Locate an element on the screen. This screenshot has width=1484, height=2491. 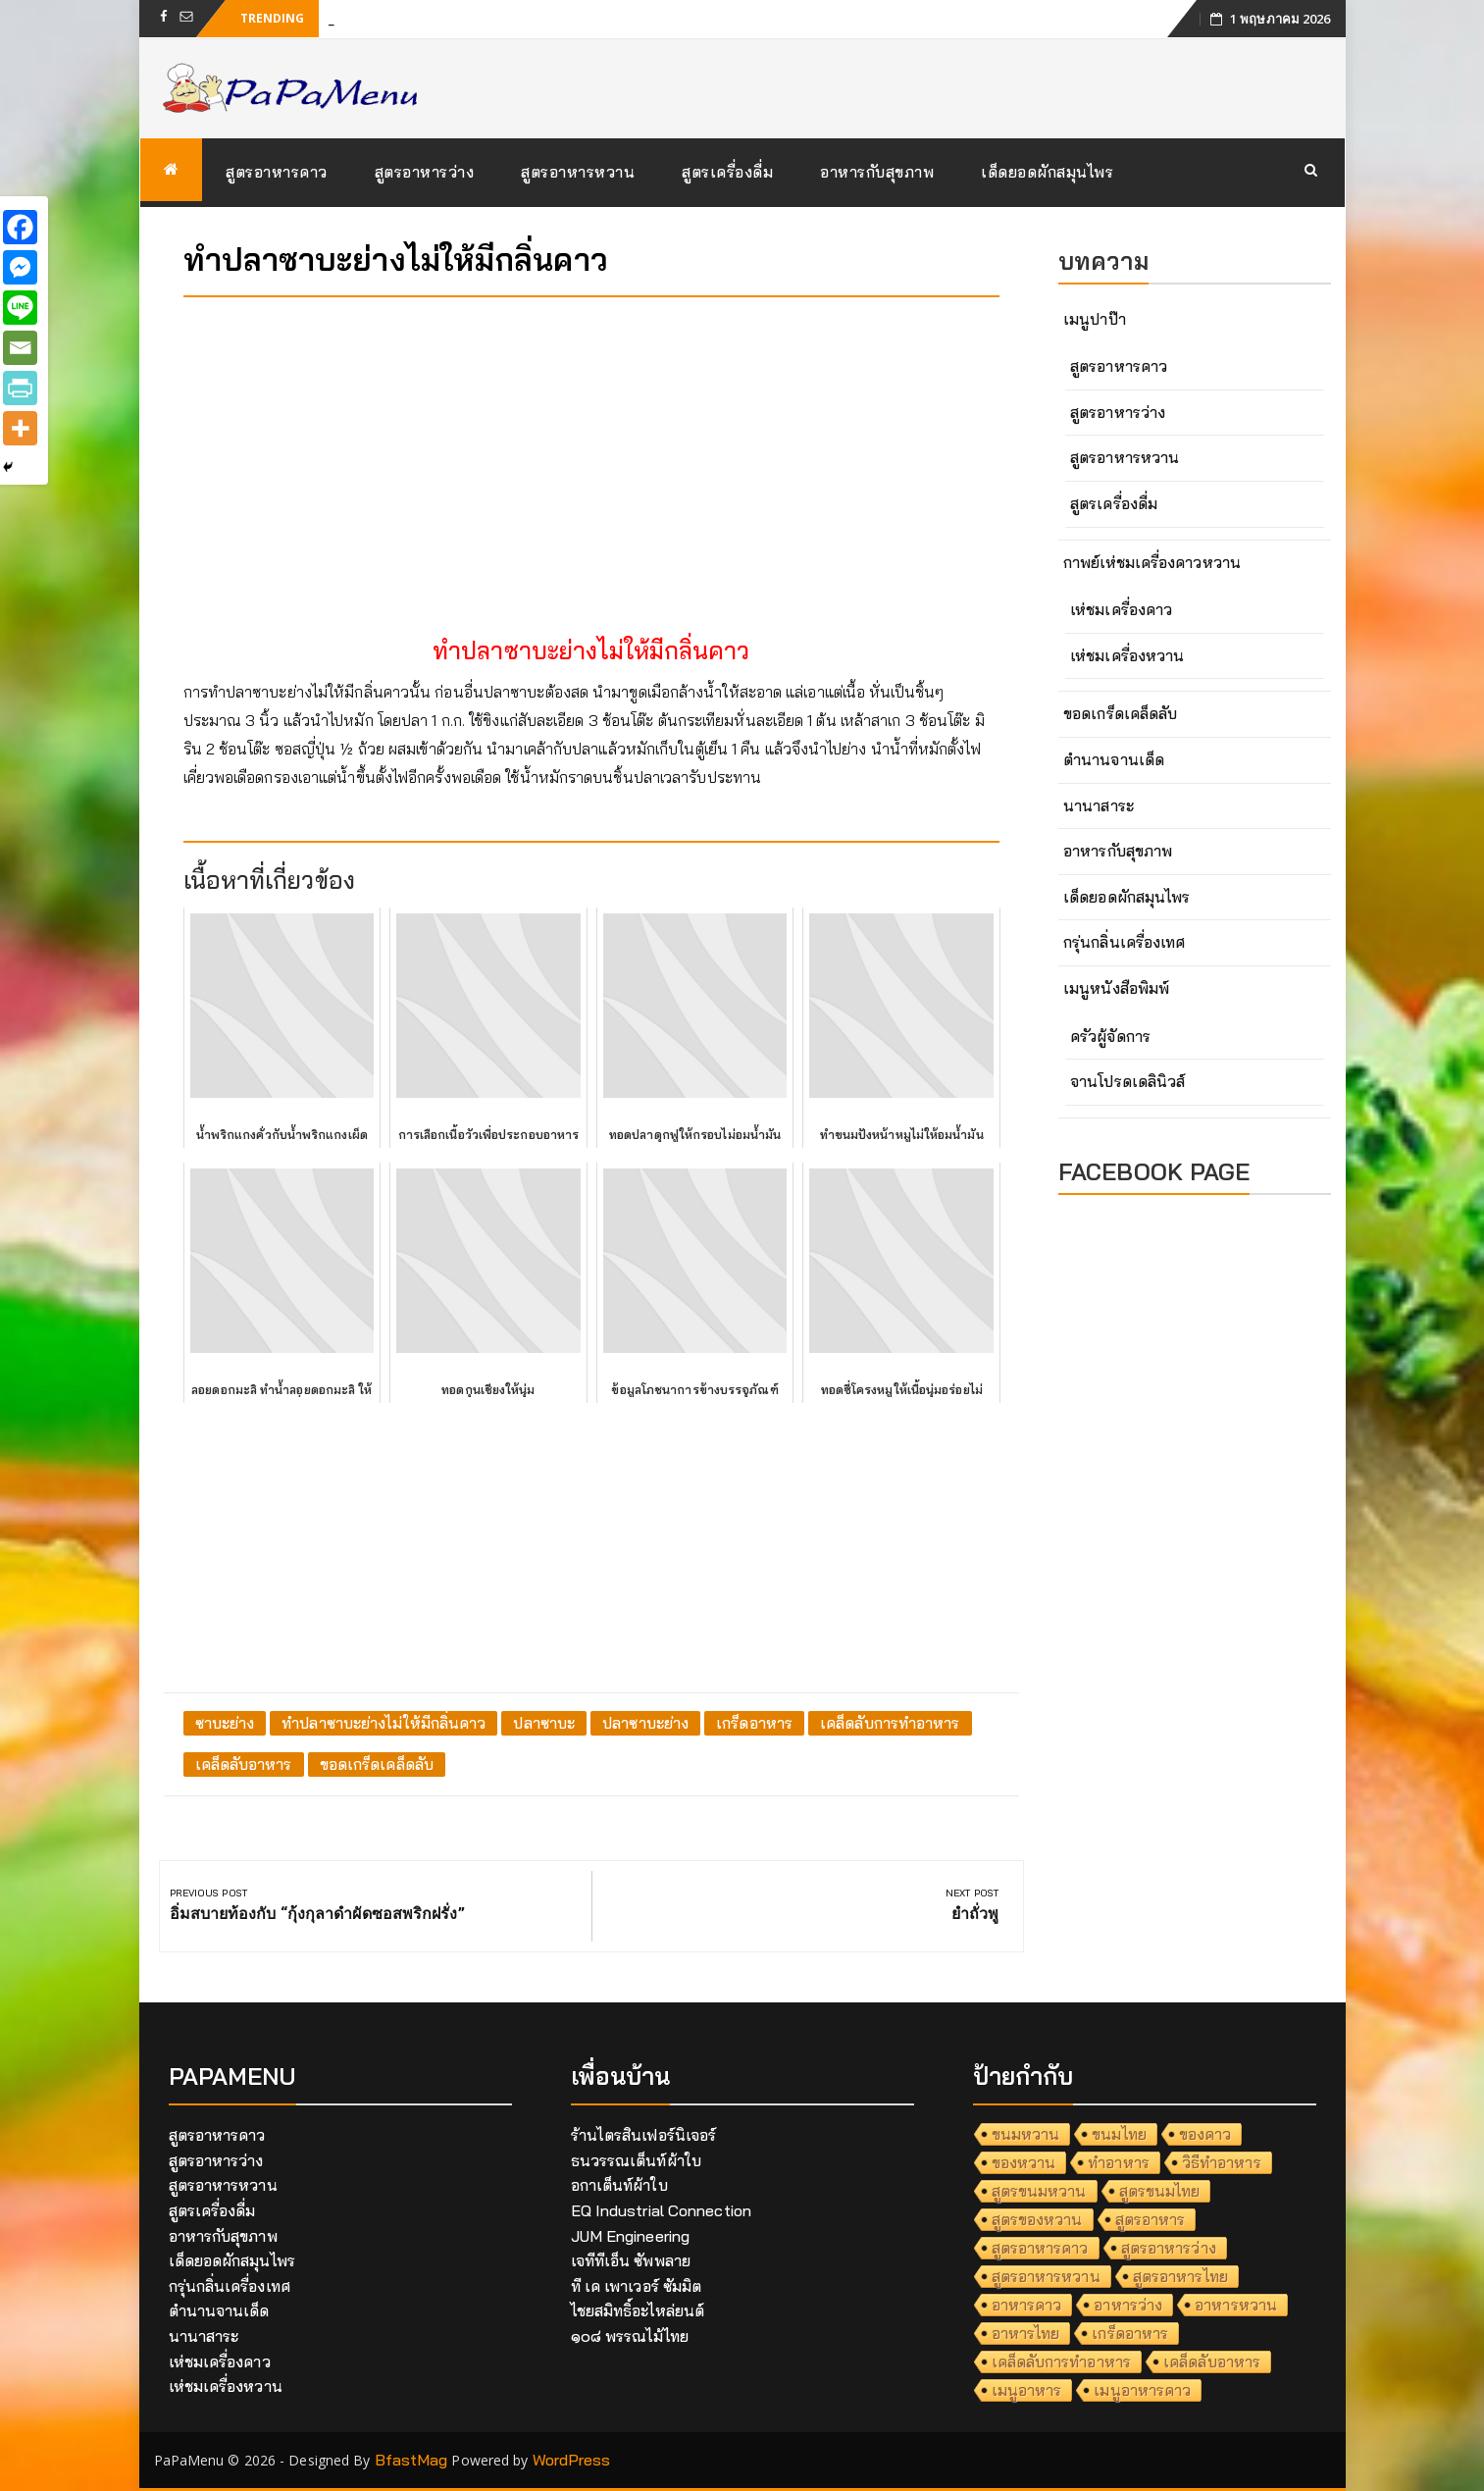
ปลาซาบะย่าง is located at coordinates (645, 1723).